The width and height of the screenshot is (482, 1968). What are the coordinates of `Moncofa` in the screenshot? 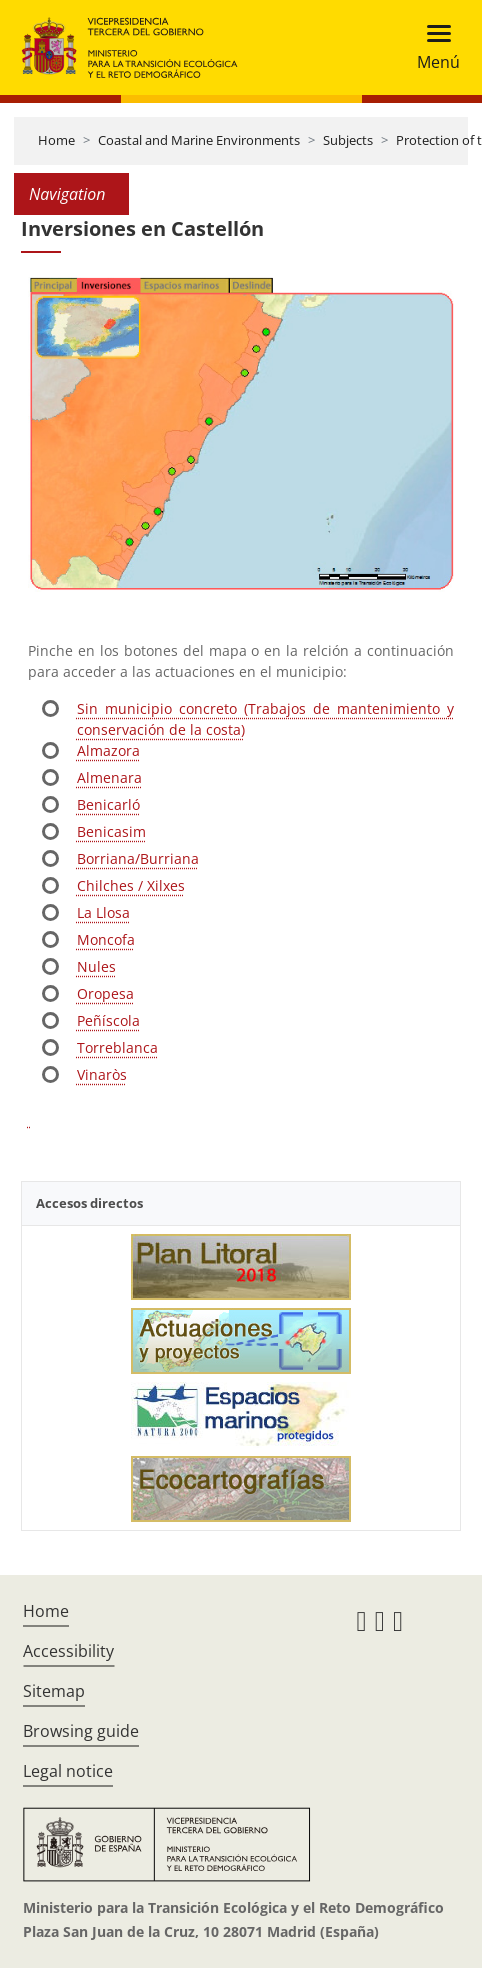 It's located at (106, 939).